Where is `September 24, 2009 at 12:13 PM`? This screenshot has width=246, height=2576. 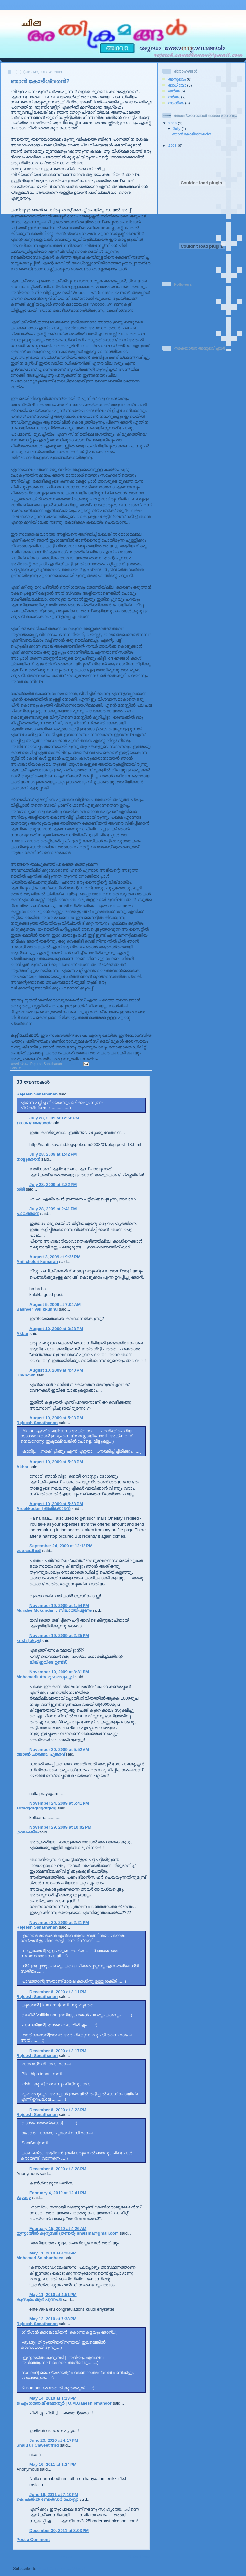 September 24, 2009 at 12:13 PM is located at coordinates (61, 1545).